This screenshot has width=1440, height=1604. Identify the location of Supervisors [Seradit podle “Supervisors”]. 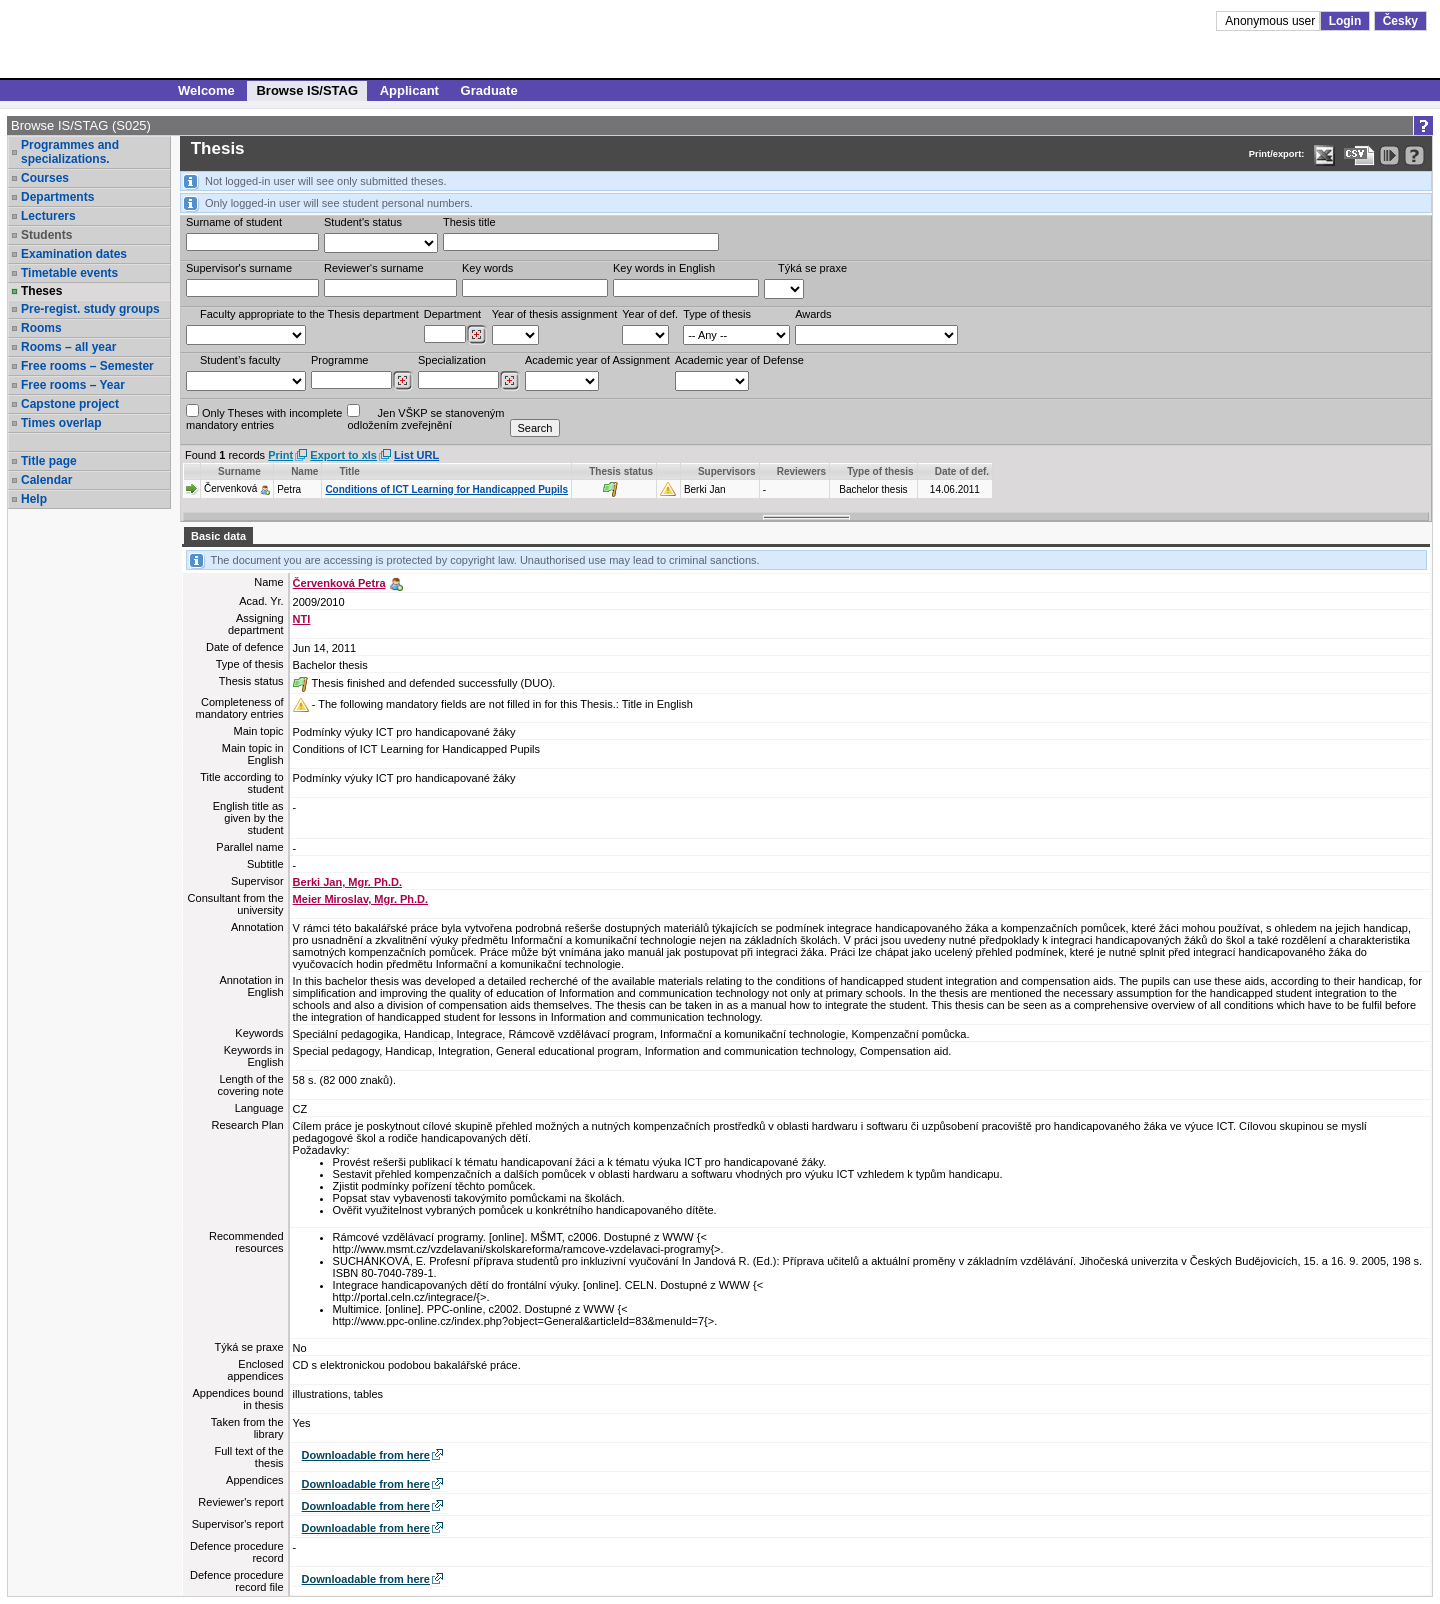
(727, 471).